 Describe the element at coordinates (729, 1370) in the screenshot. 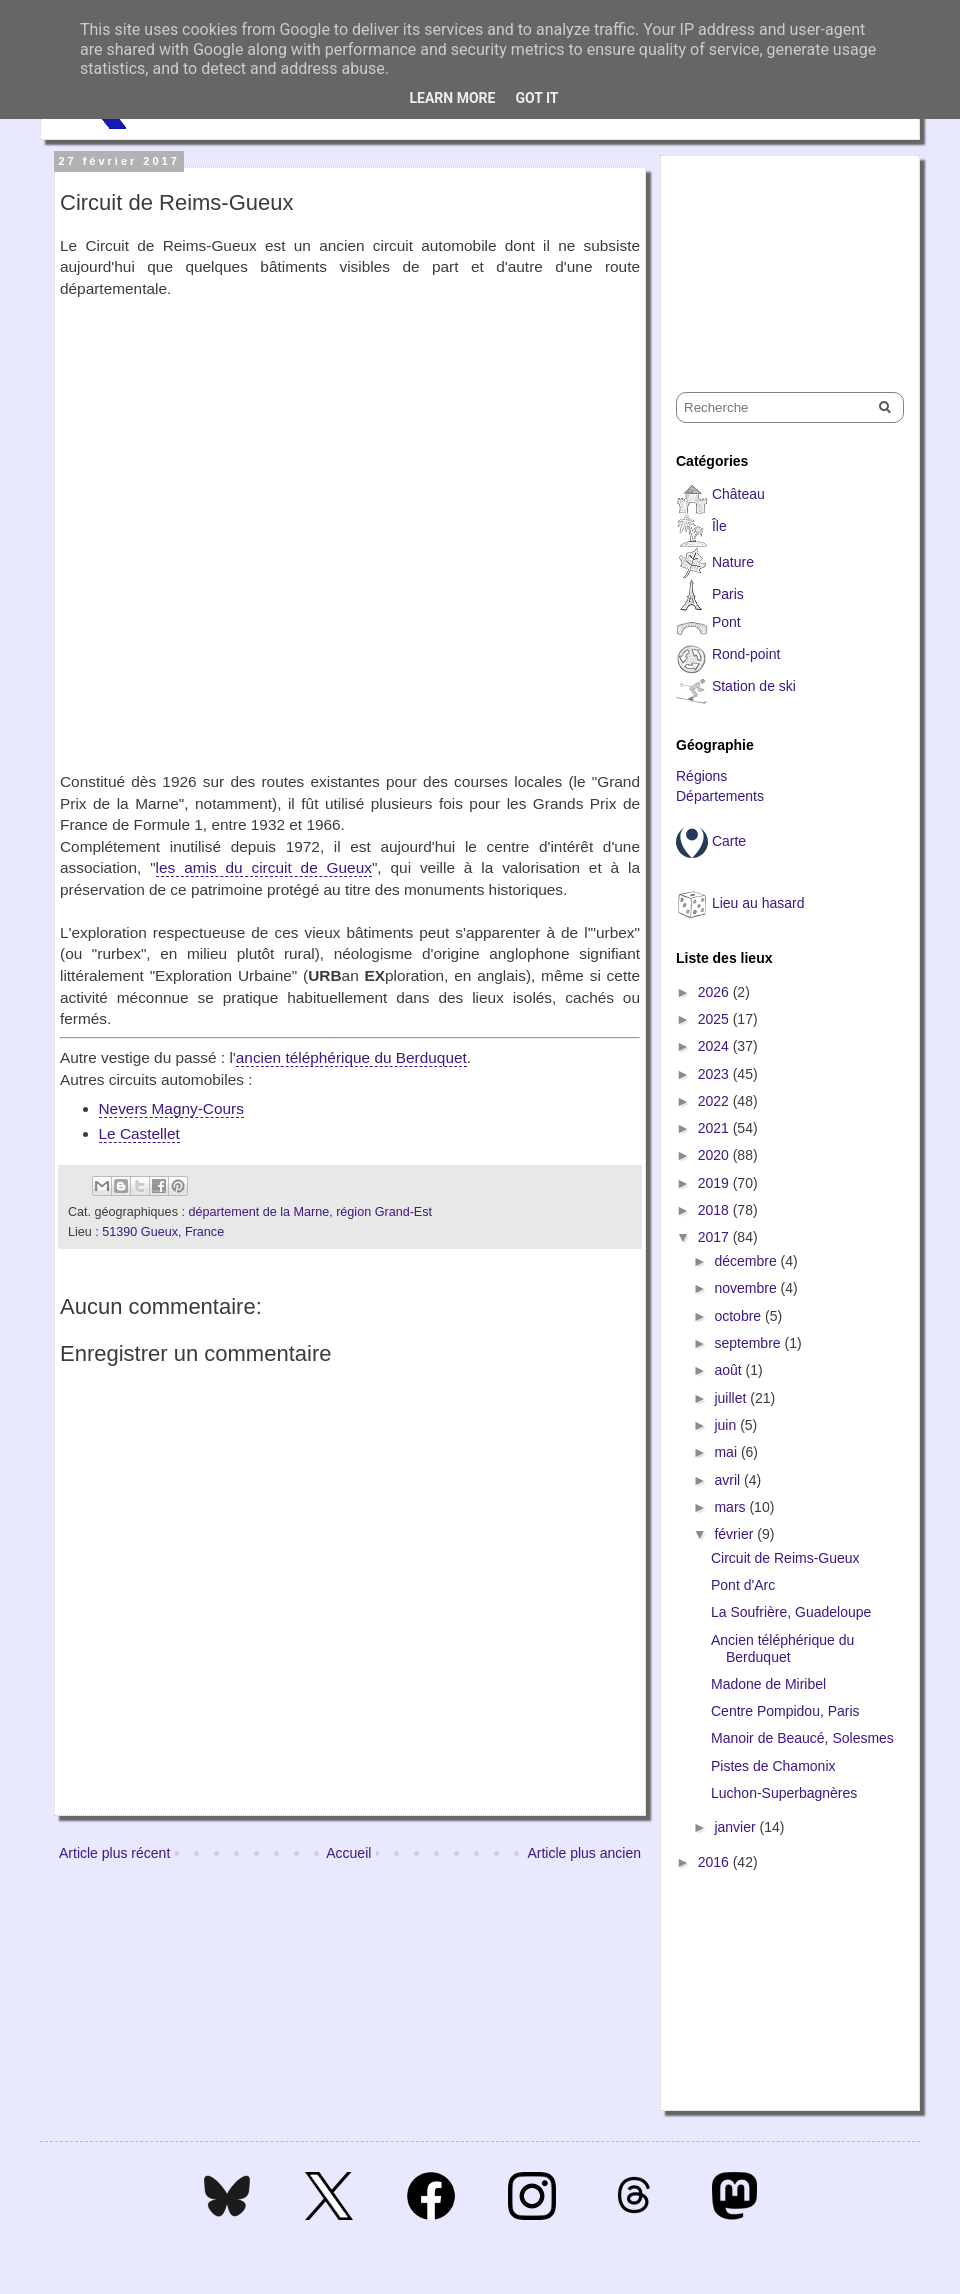

I see `août` at that location.